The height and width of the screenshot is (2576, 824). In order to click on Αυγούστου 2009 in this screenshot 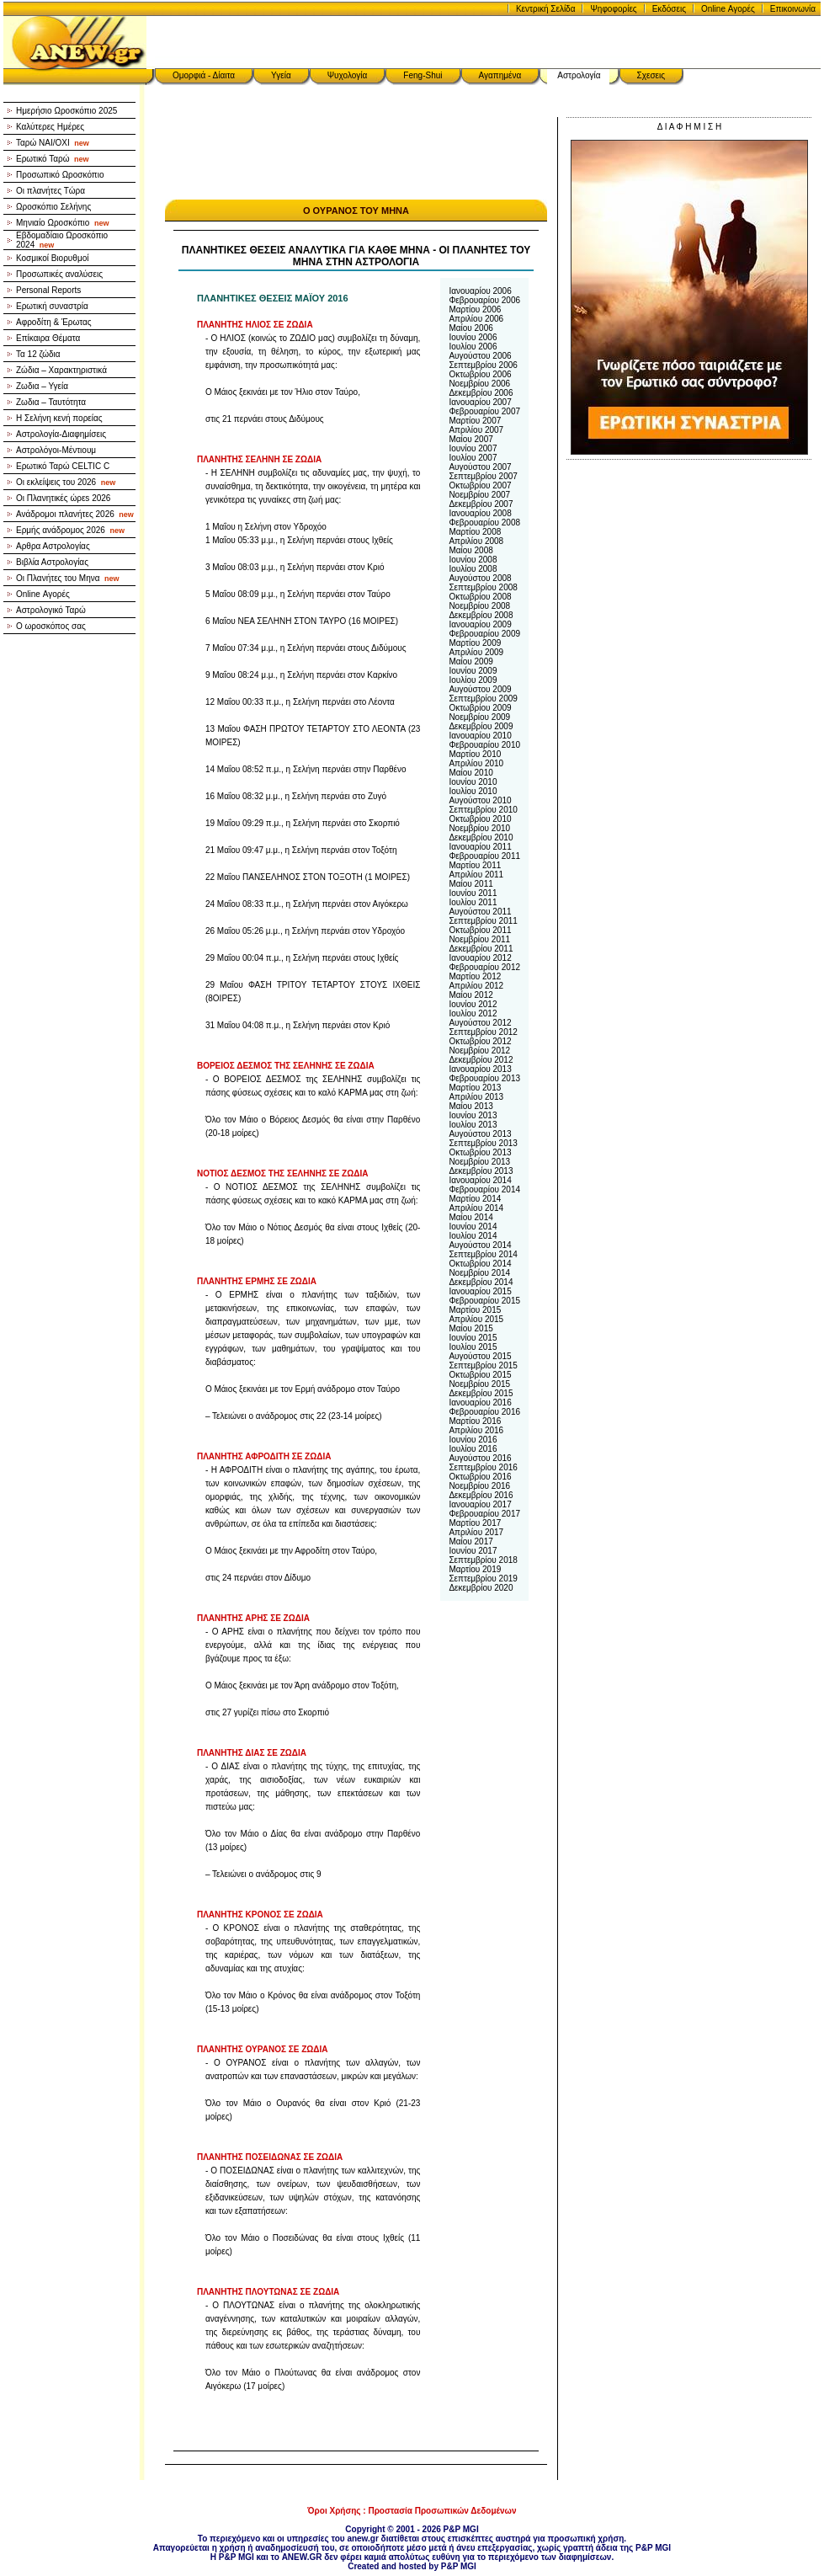, I will do `click(480, 689)`.